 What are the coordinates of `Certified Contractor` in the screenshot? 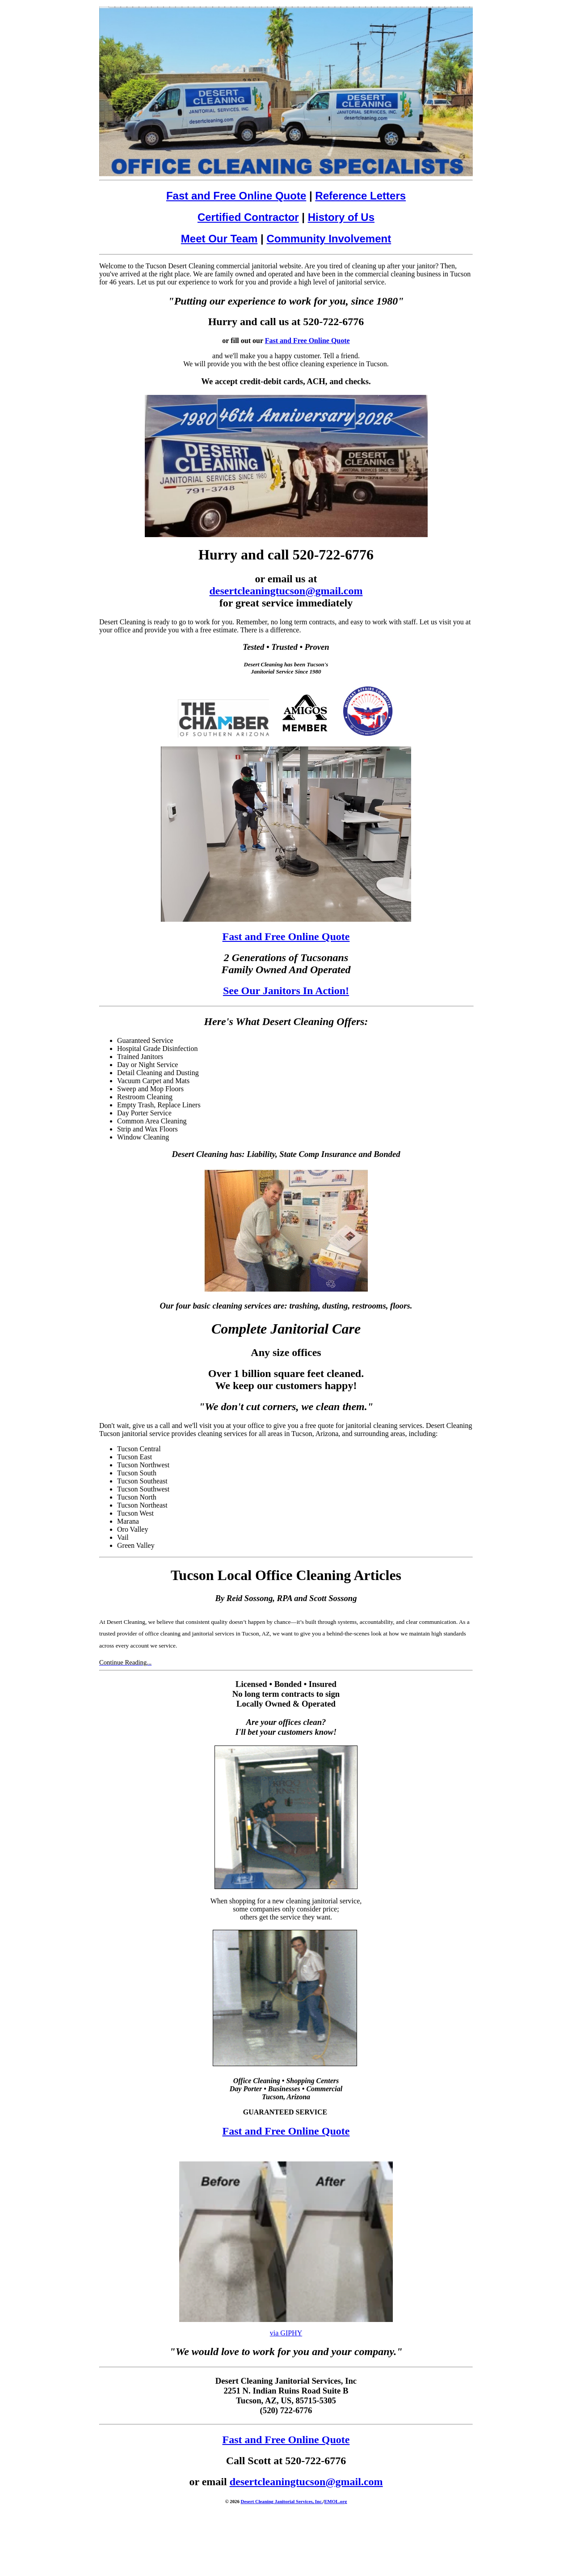 It's located at (248, 217).